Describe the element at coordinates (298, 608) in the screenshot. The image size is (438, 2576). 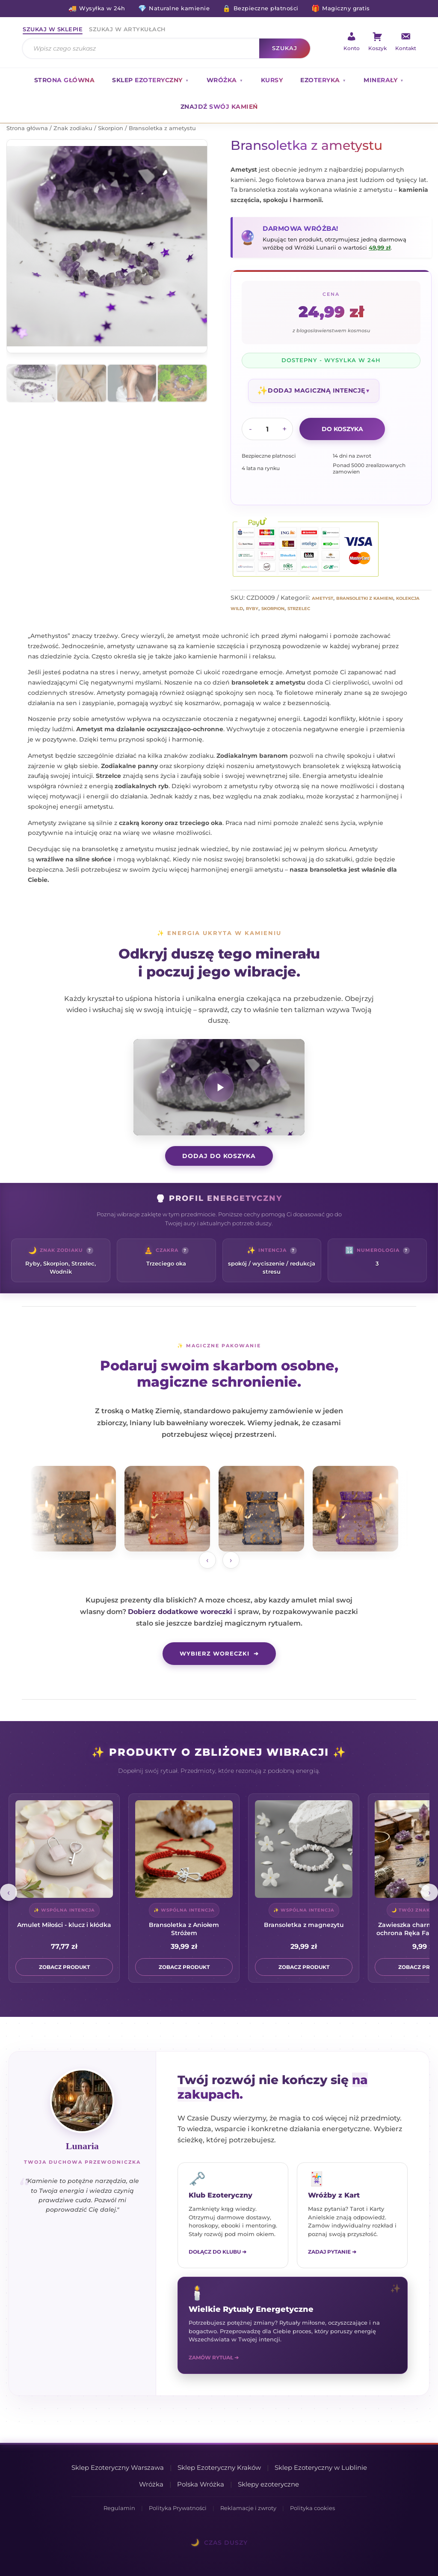
I see `Strzelec` at that location.